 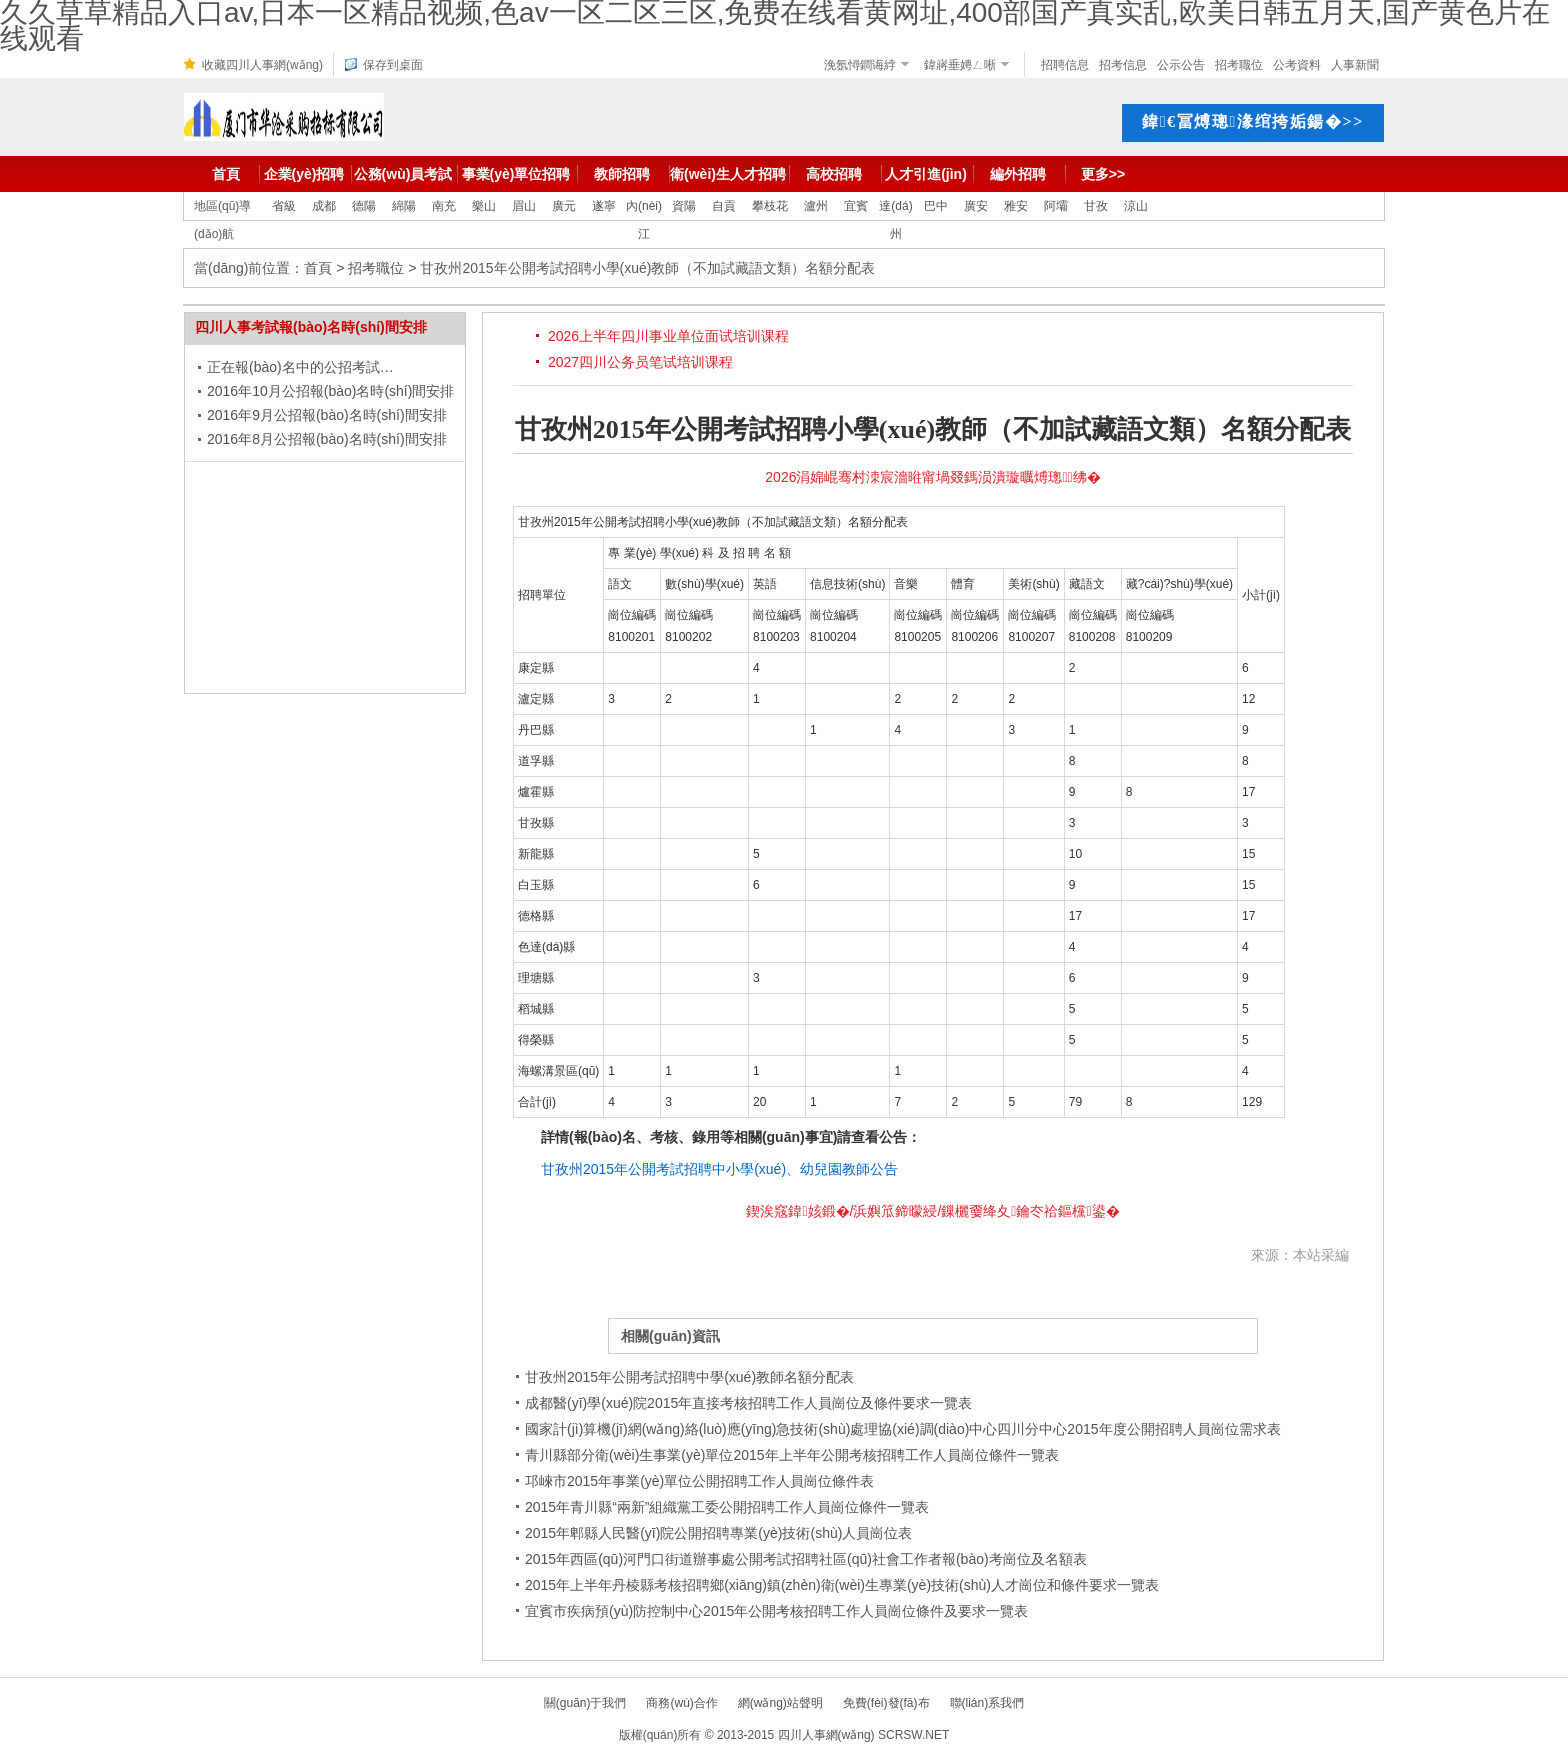 What do you see at coordinates (327, 415) in the screenshot?
I see `2016年9月公招報(bào)名時(shí)間安排` at bounding box center [327, 415].